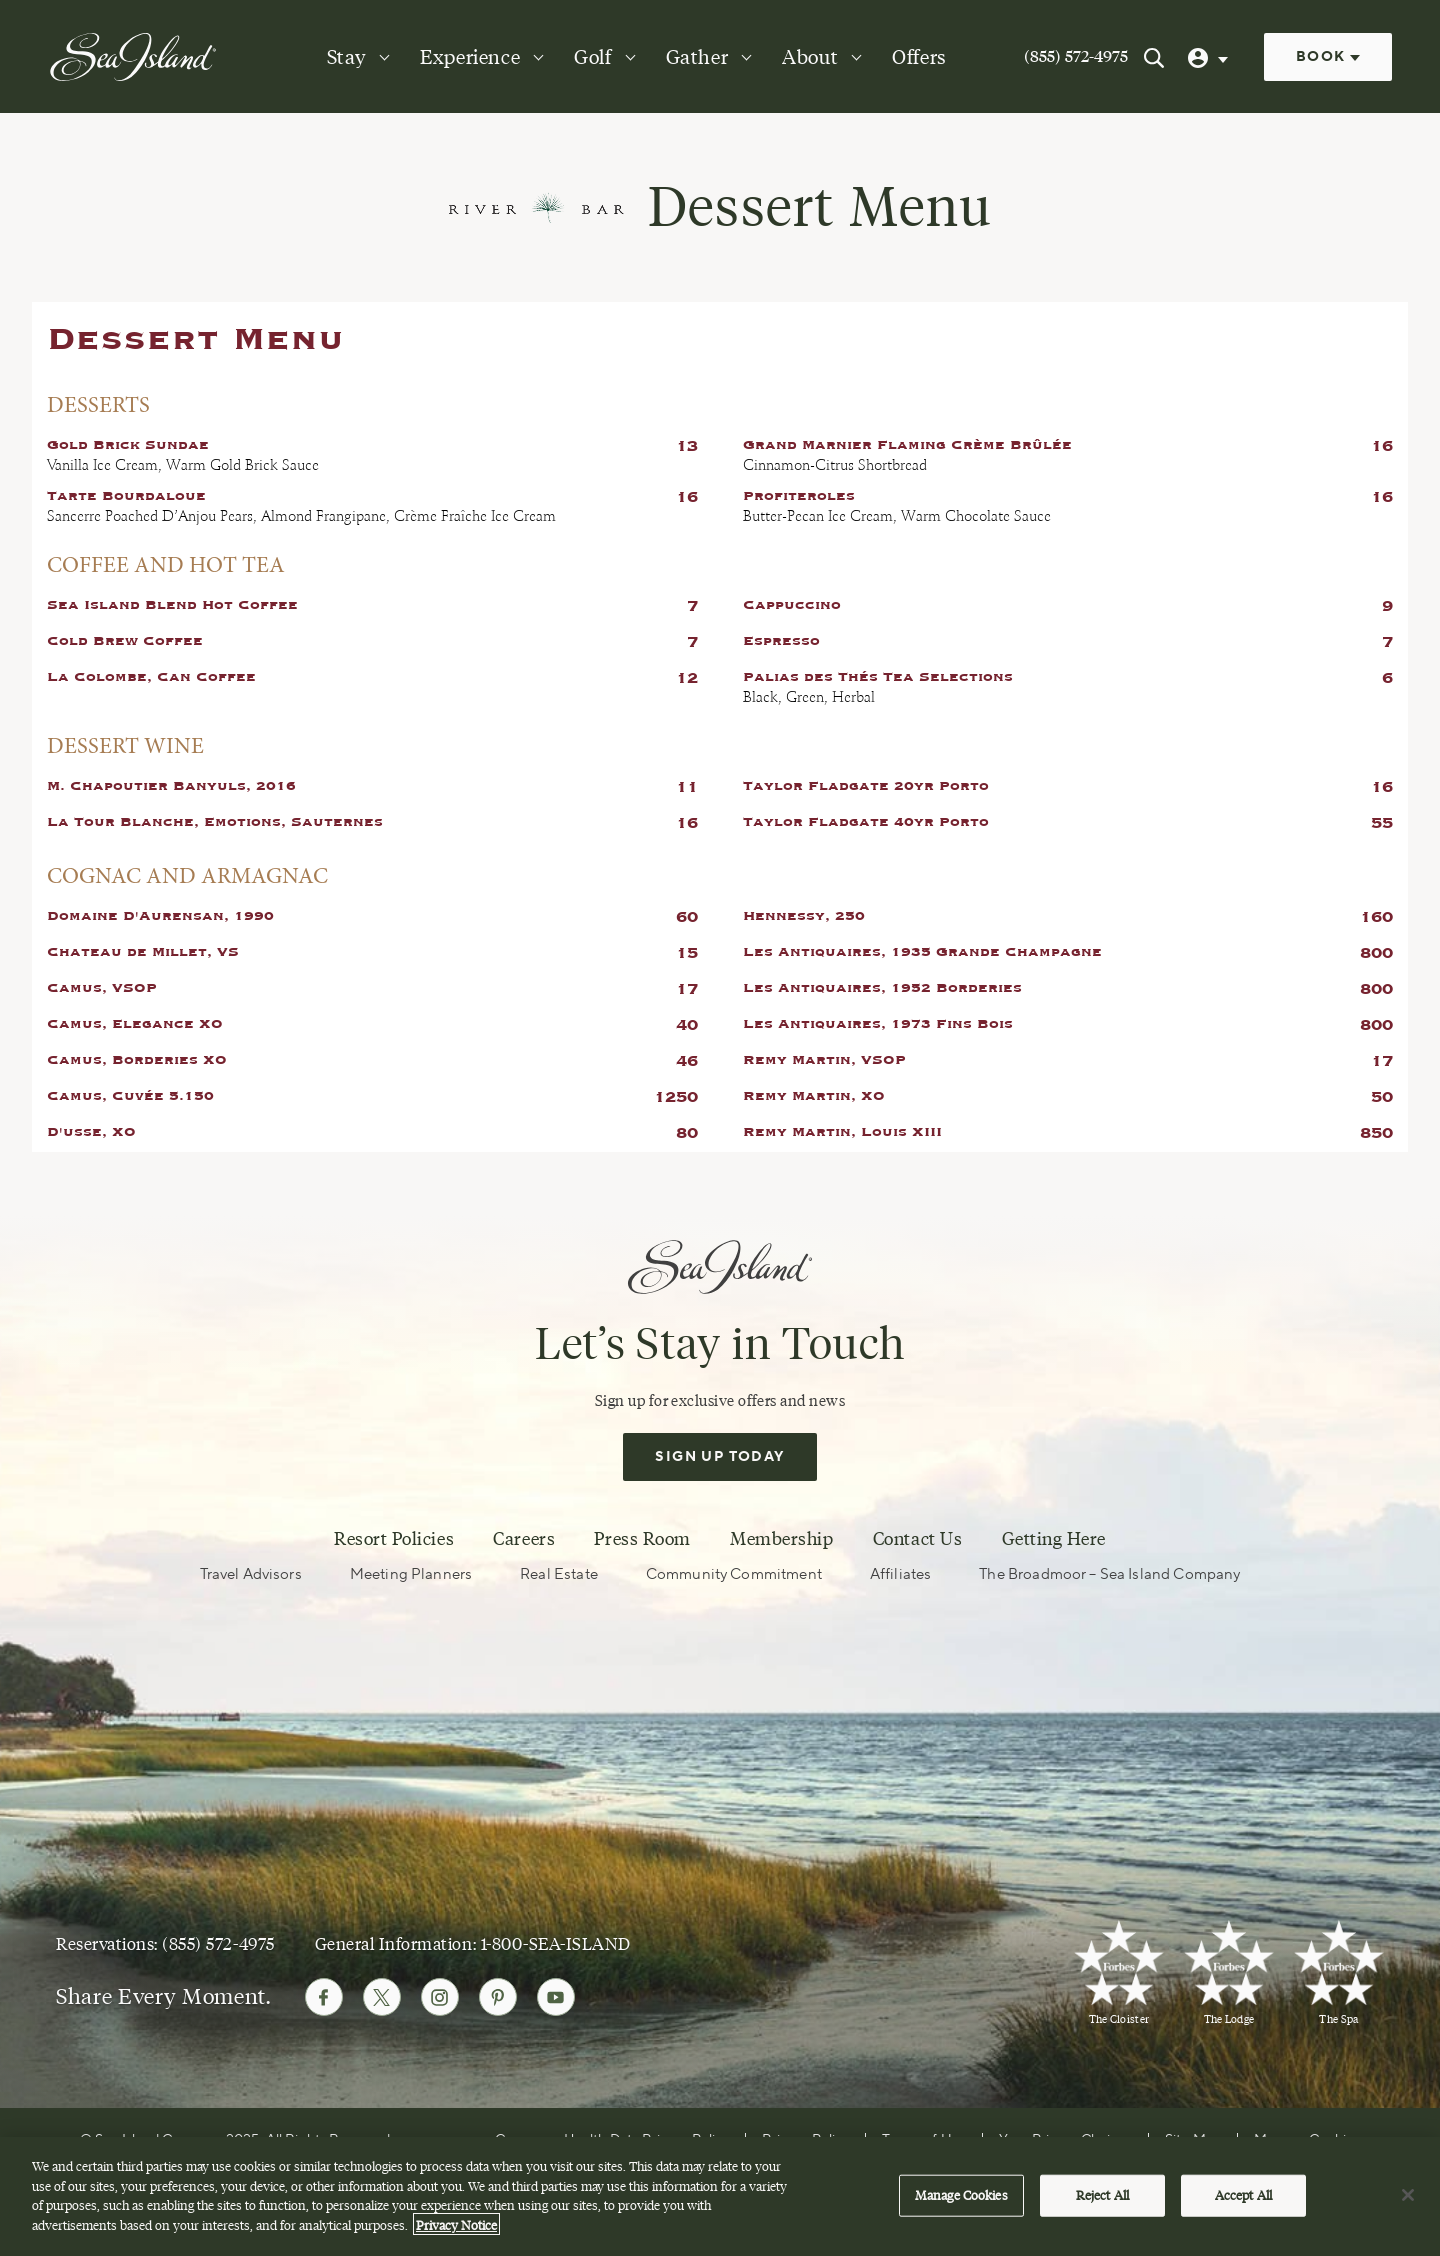 Image resolution: width=1440 pixels, height=2256 pixels. What do you see at coordinates (805, 2140) in the screenshot?
I see `Privacy Policy` at bounding box center [805, 2140].